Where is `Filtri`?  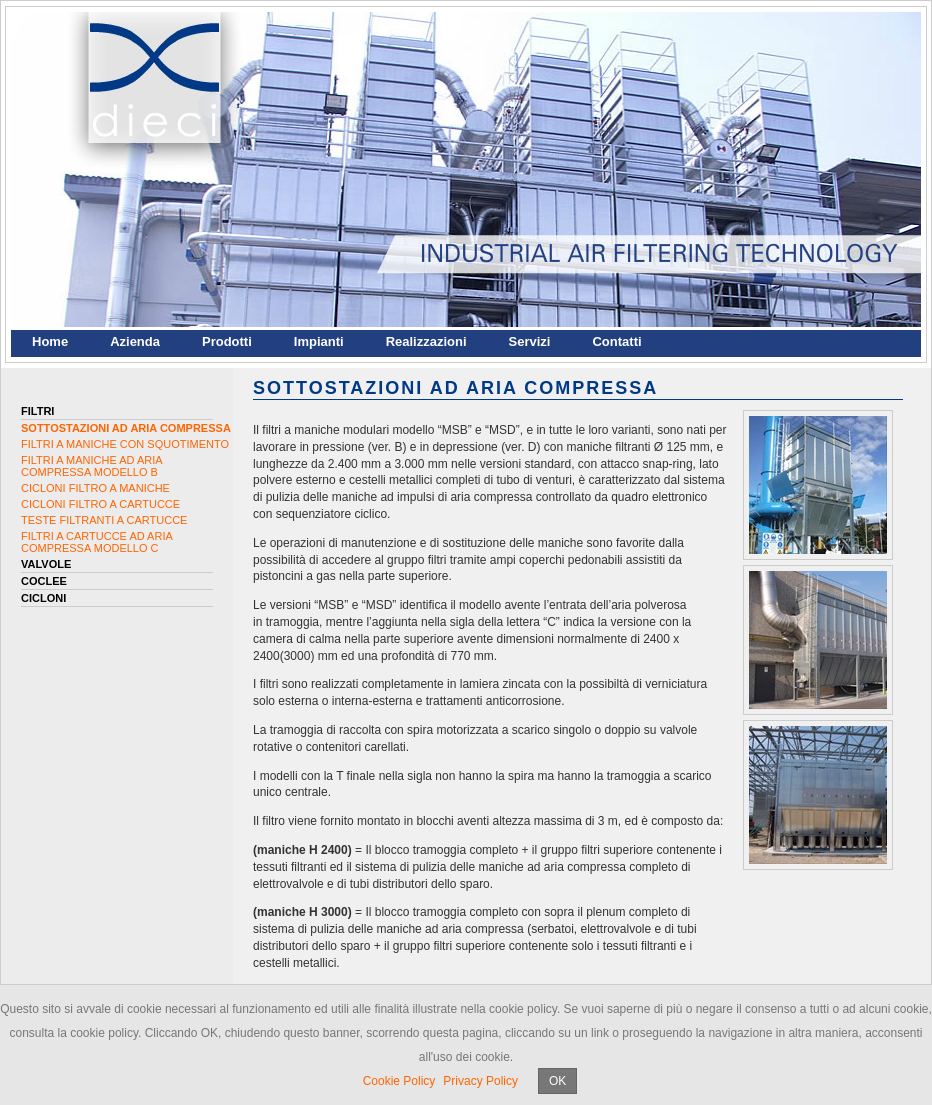
Filtri is located at coordinates (37, 411).